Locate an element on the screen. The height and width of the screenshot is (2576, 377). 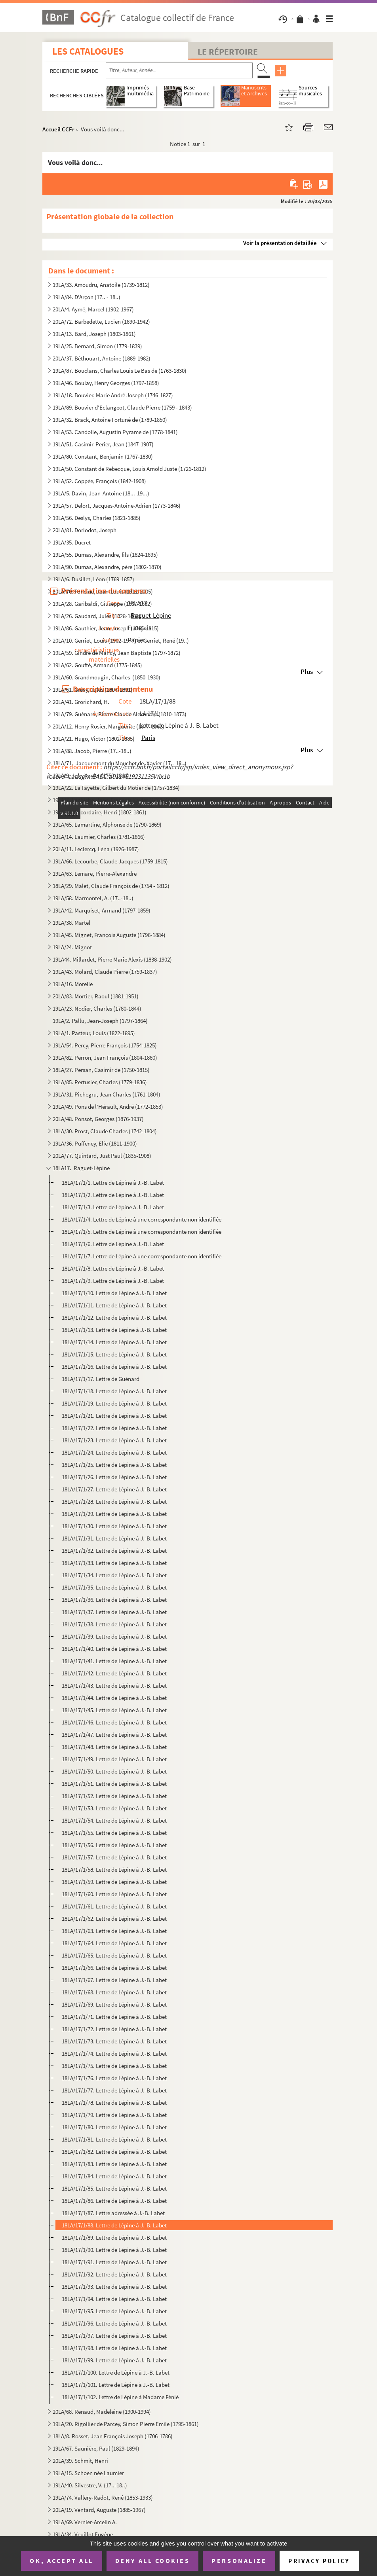
19LA/25. Bernard, Simon (1779-1839) is located at coordinates (97, 346).